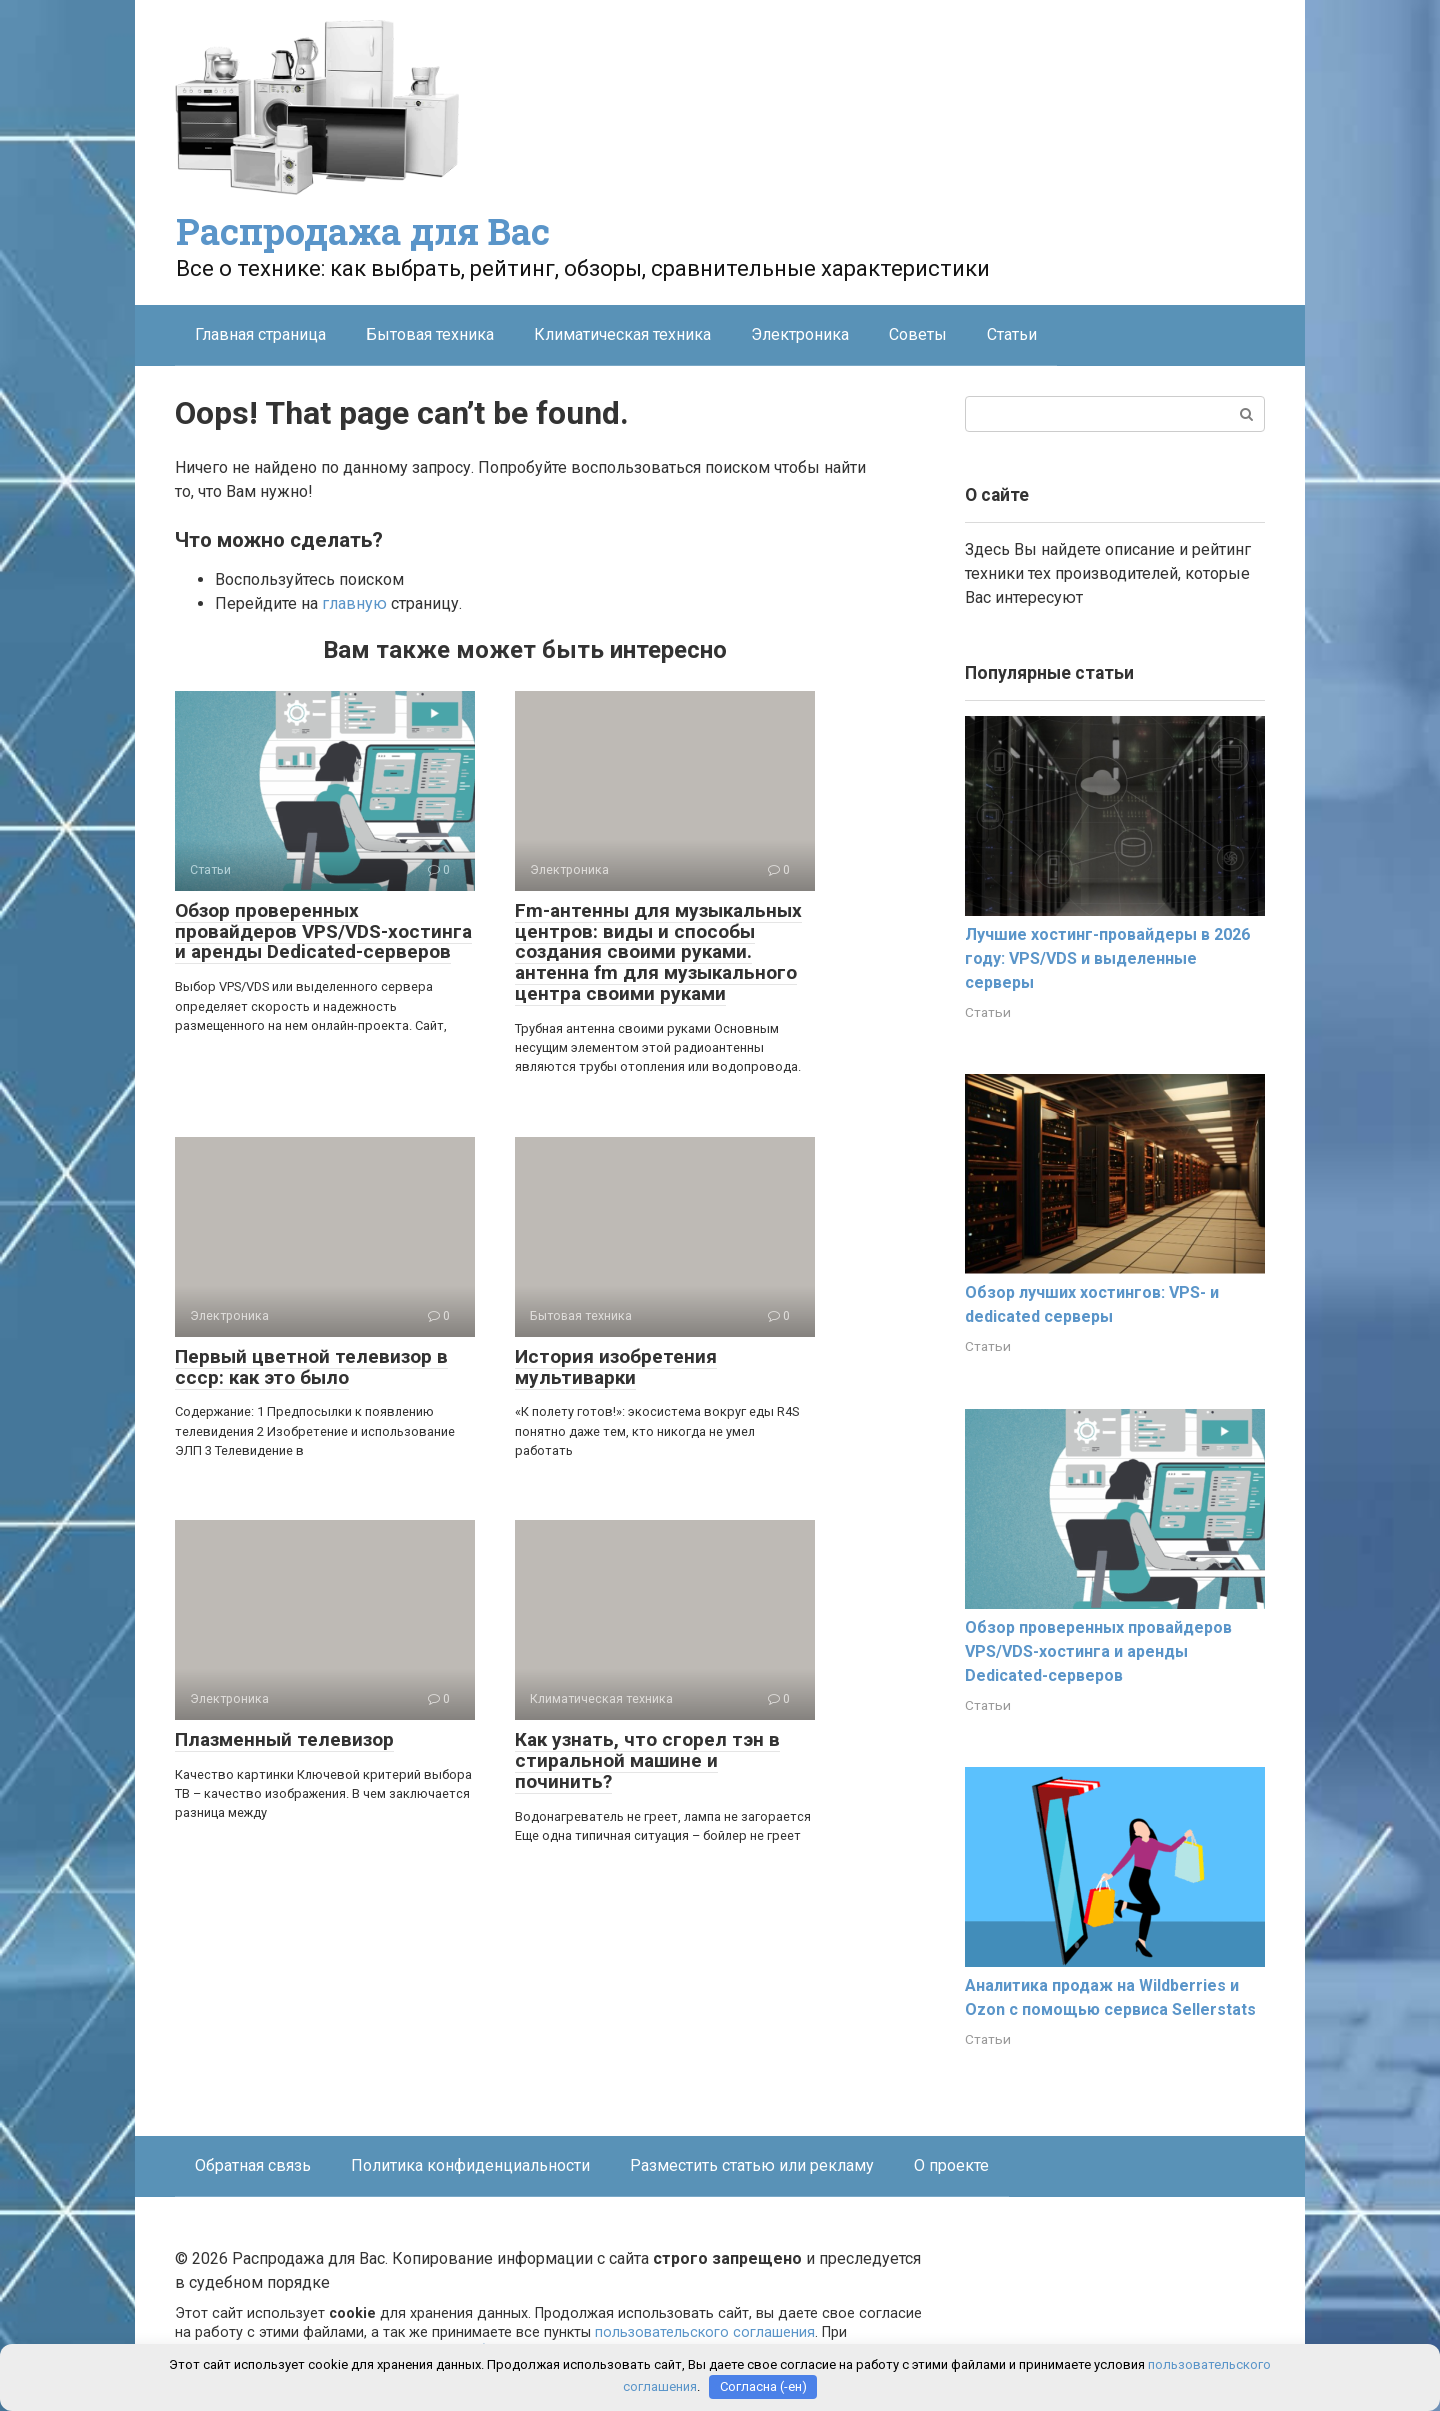 This screenshot has width=1440, height=2411. What do you see at coordinates (284, 1739) in the screenshot?
I see `Плазменный телевизор` at bounding box center [284, 1739].